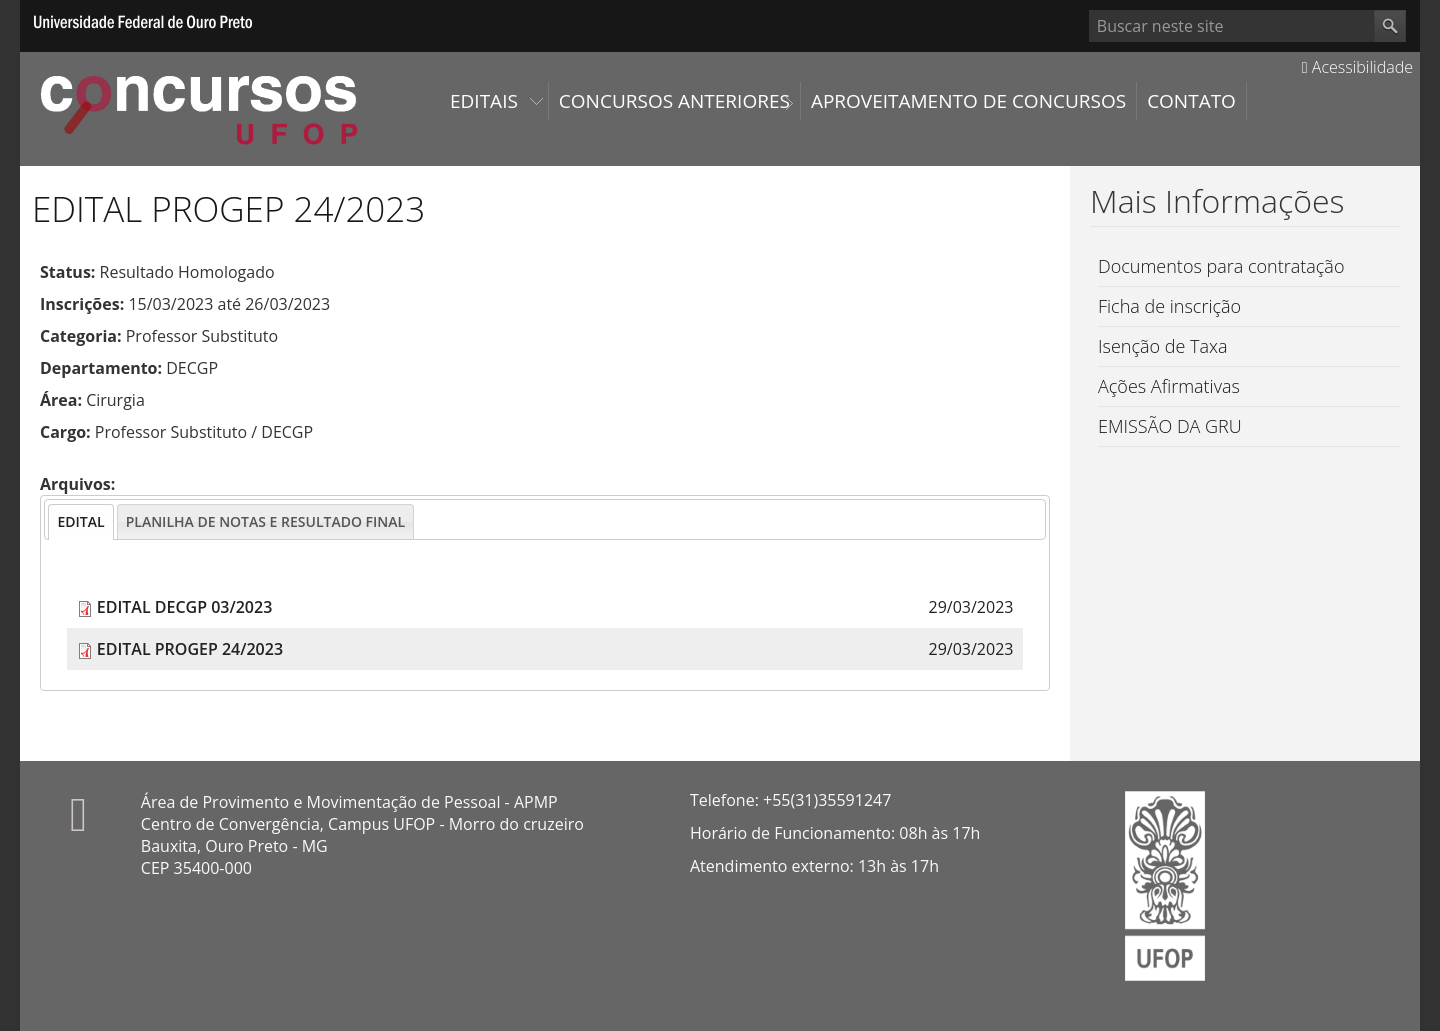  What do you see at coordinates (968, 101) in the screenshot?
I see `Aproveitamento de Concursos` at bounding box center [968, 101].